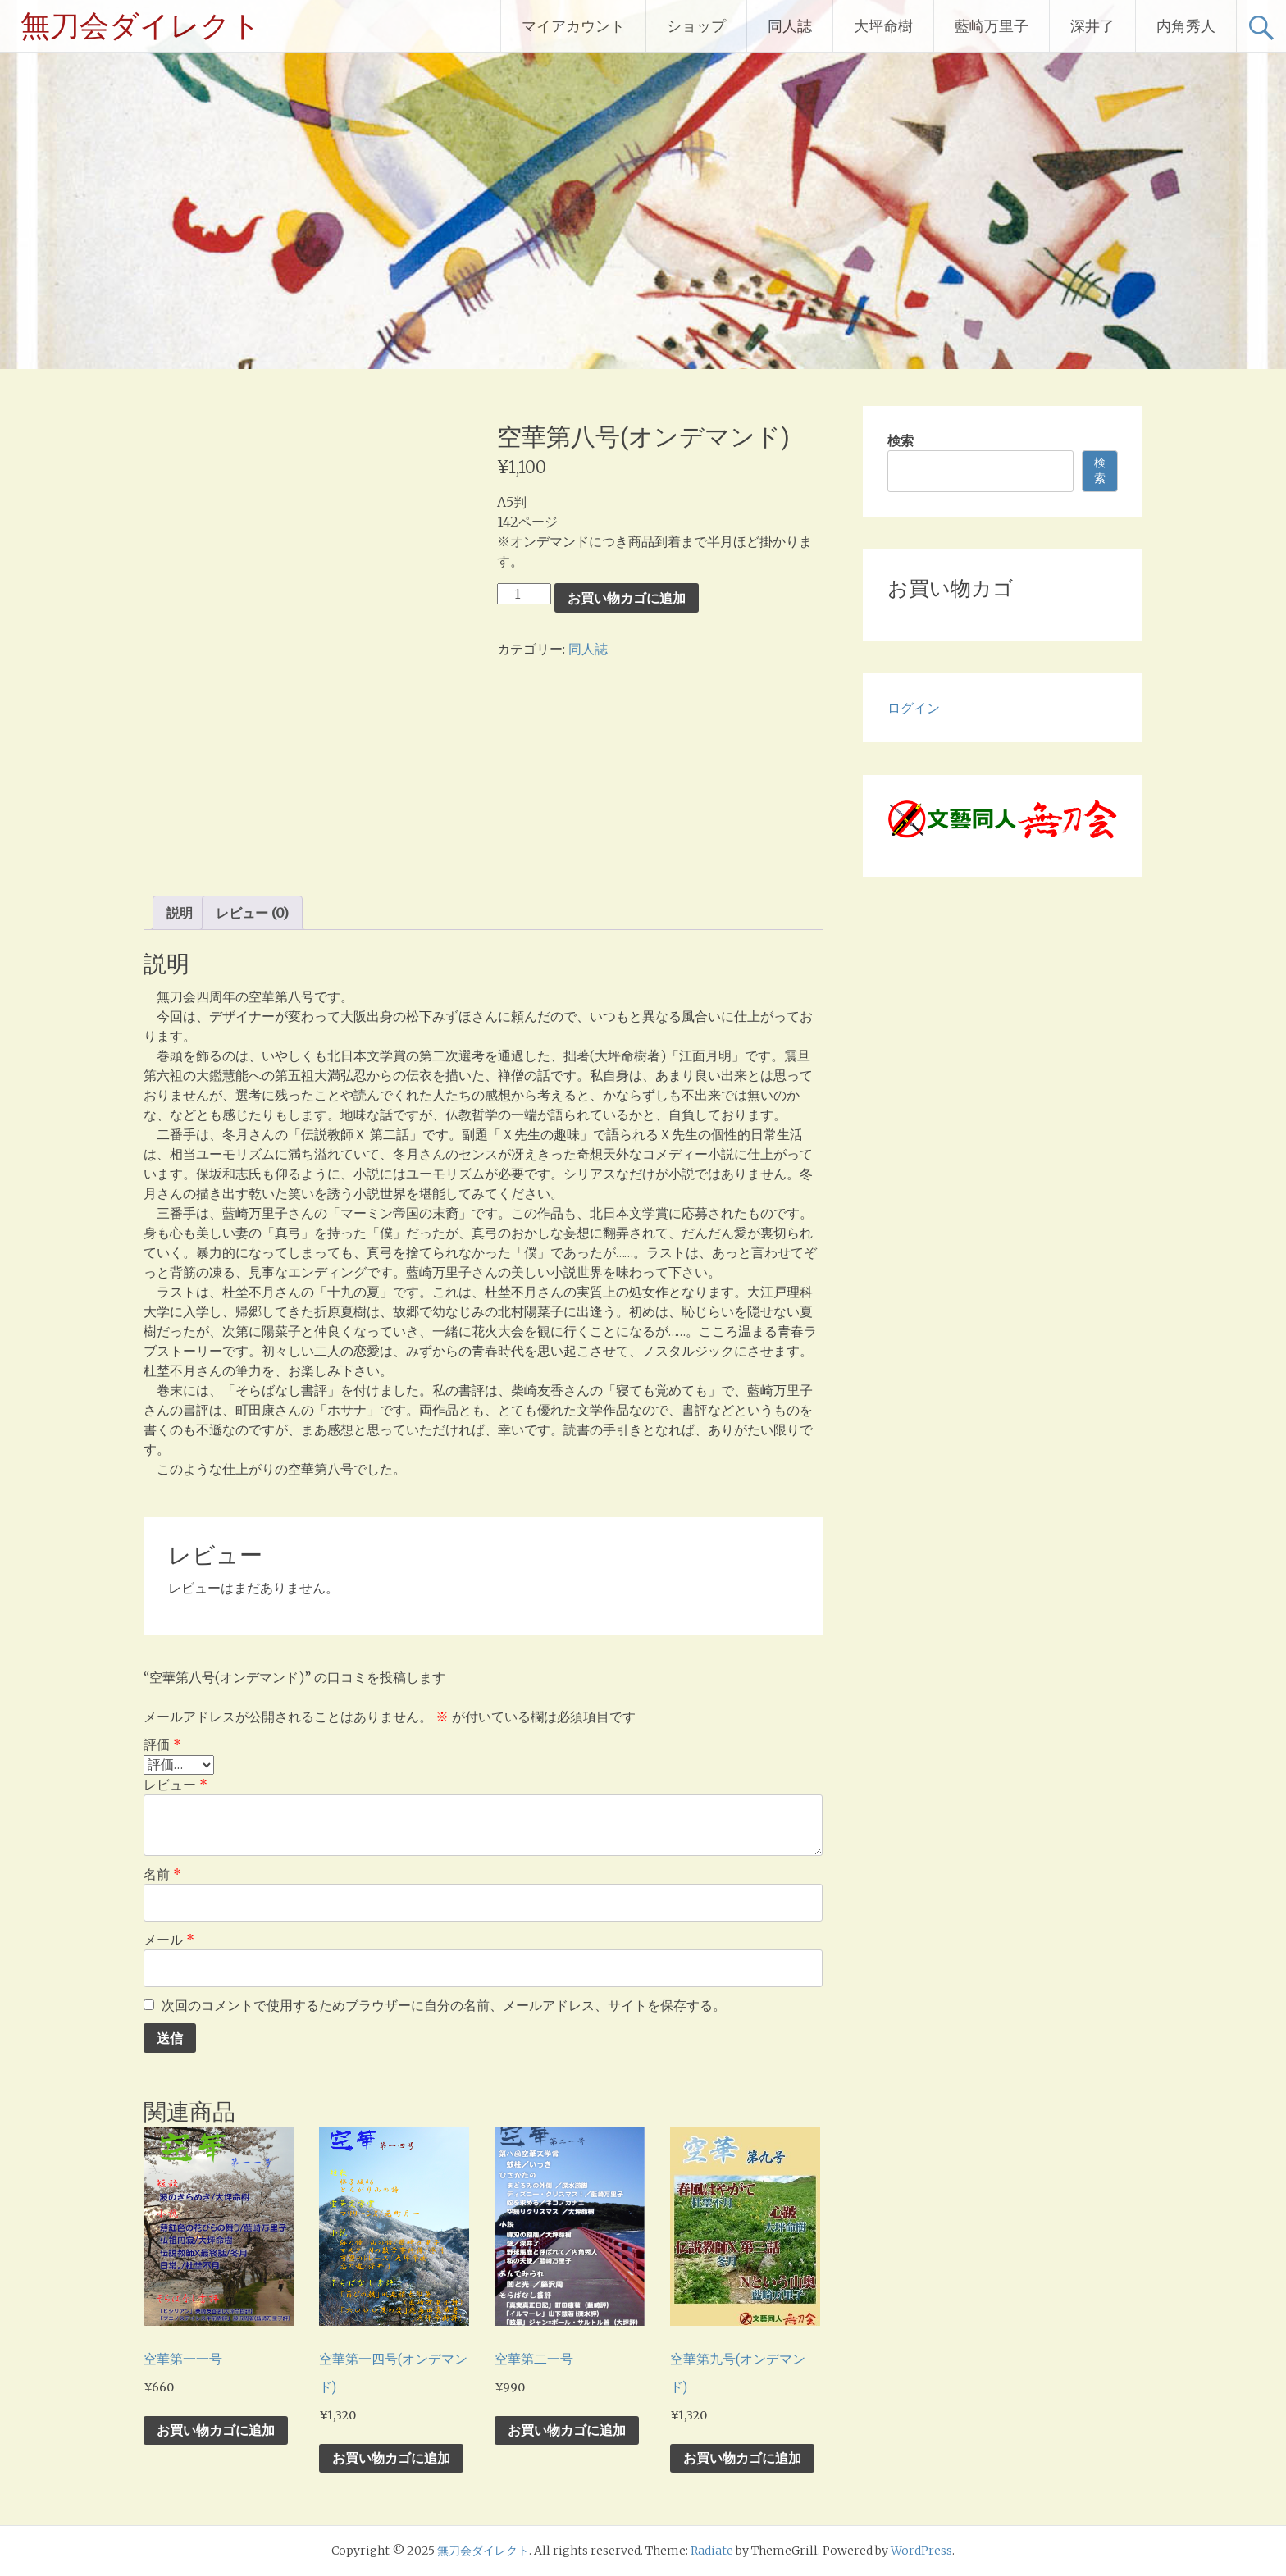  I want to click on 無刀会ダイレクト, so click(141, 26).